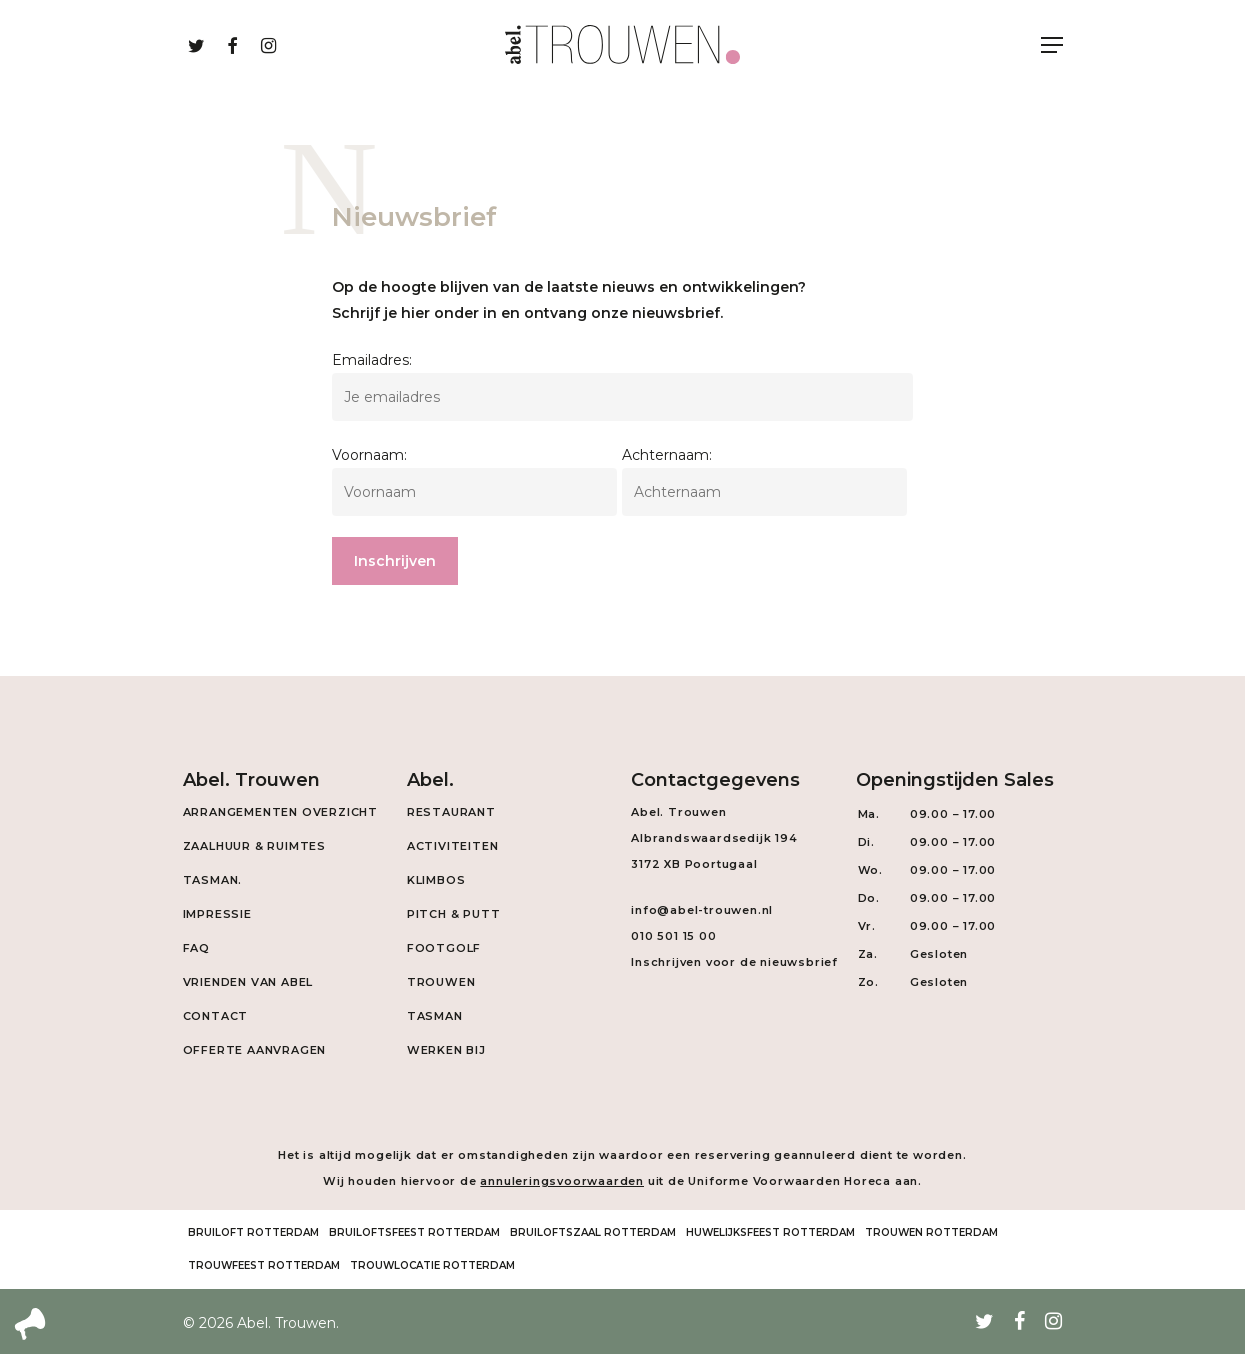 The width and height of the screenshot is (1245, 1354). I want to click on Arrangementen overzicht, so click(280, 812).